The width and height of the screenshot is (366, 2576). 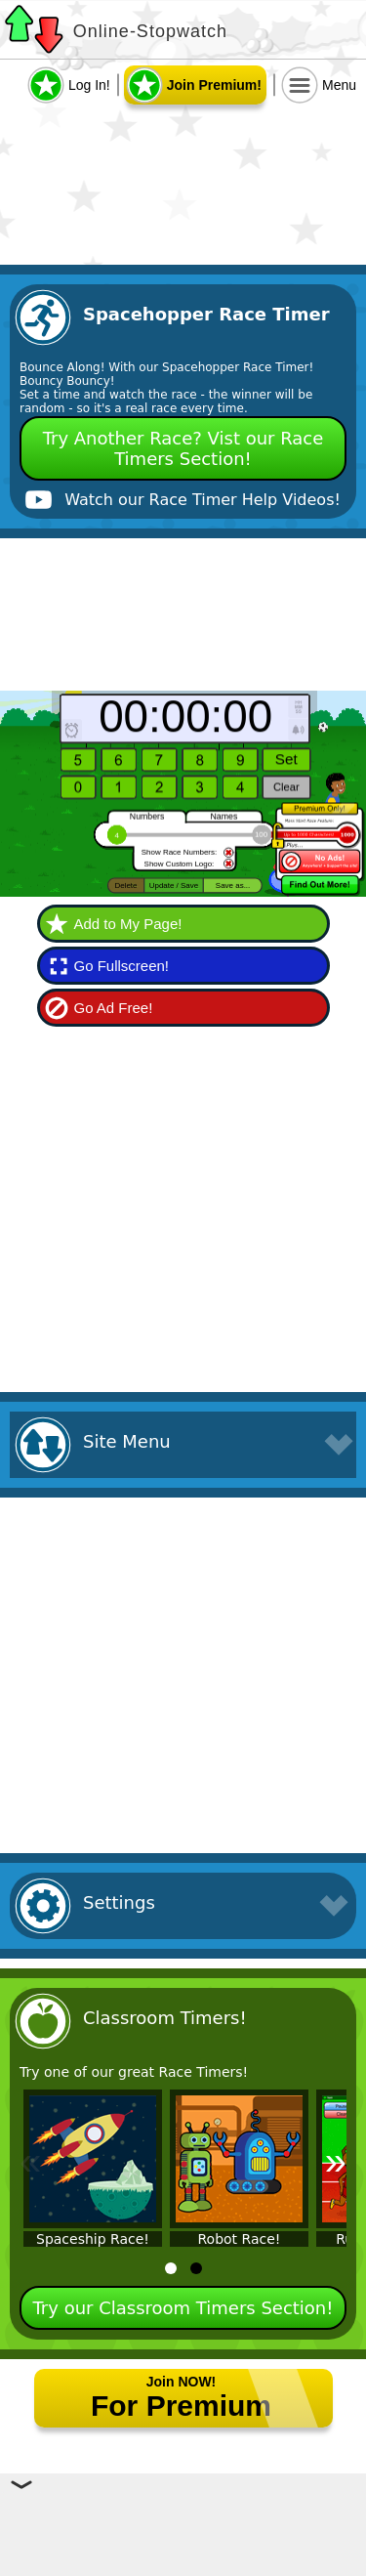 I want to click on Online-Stopwatch, so click(x=150, y=31).